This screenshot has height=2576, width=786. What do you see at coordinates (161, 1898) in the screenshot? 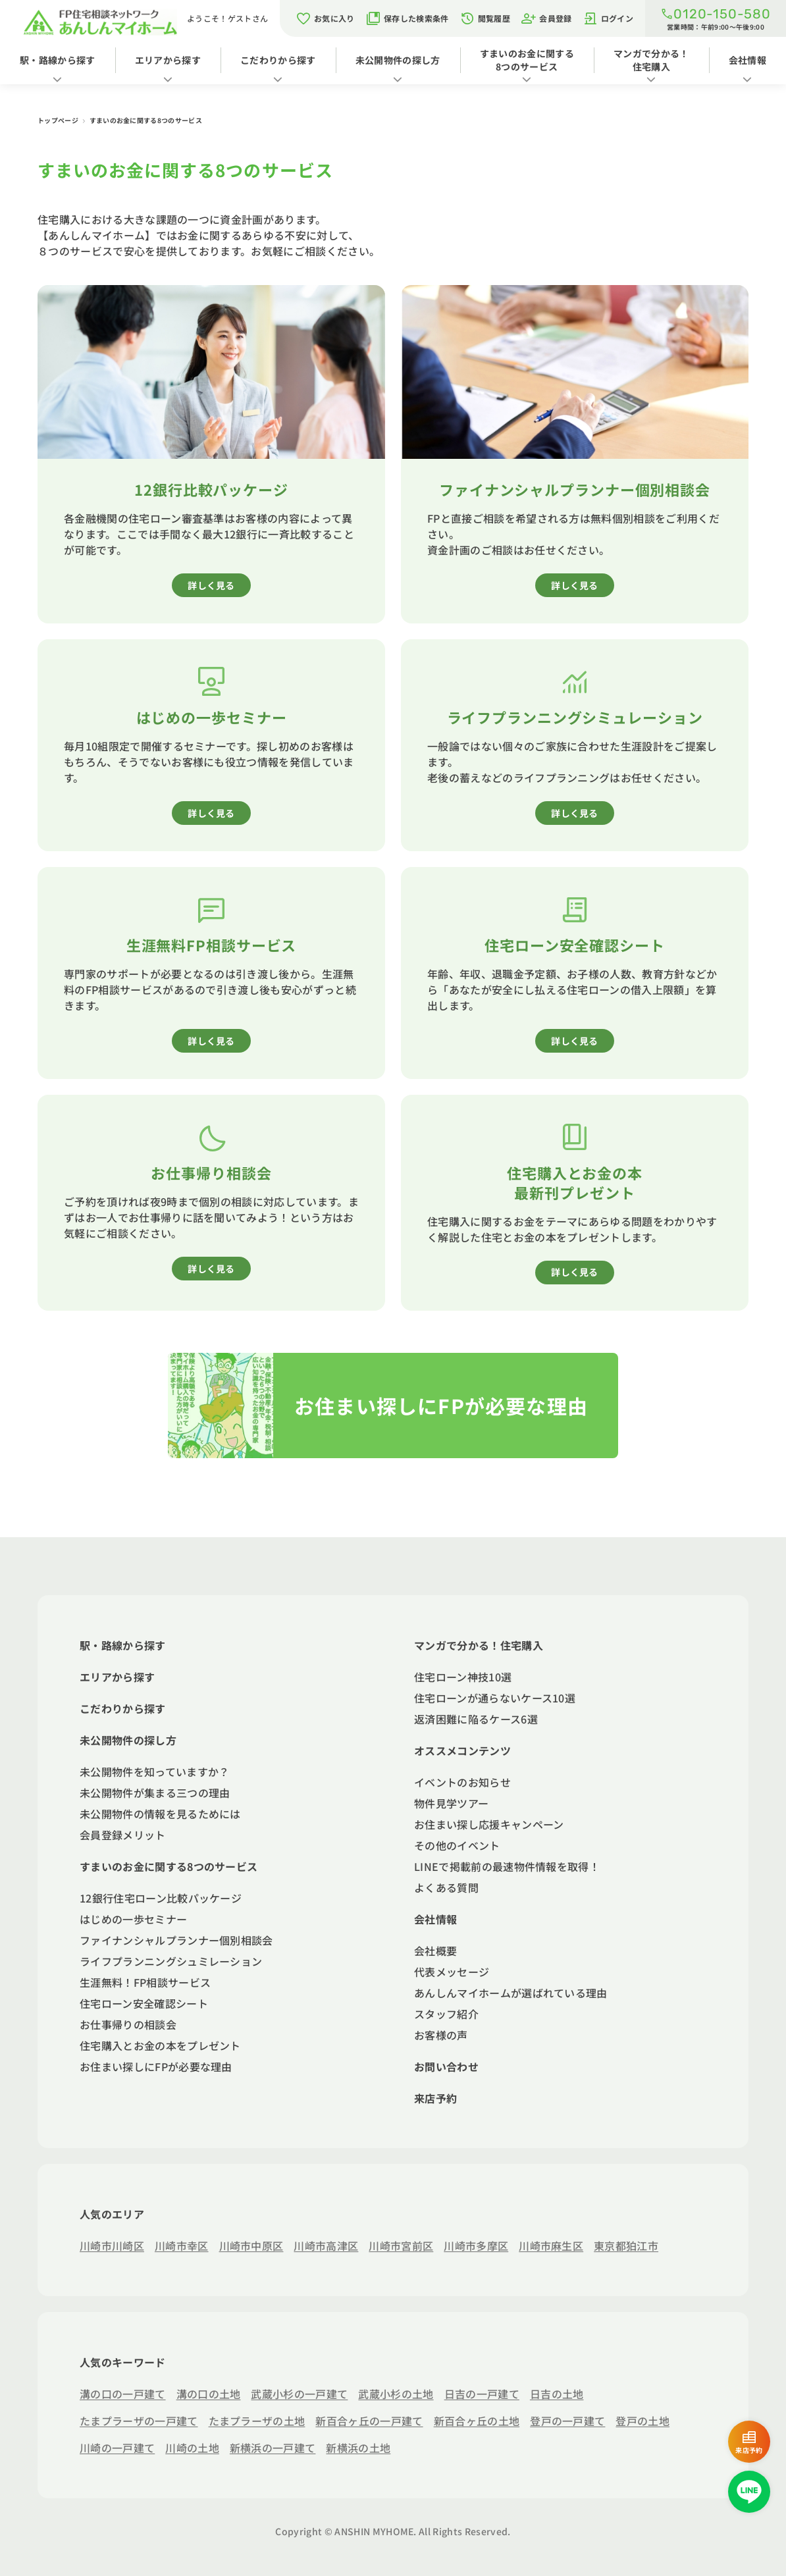
I see `12銀行住宅ローン比較パッケージ` at bounding box center [161, 1898].